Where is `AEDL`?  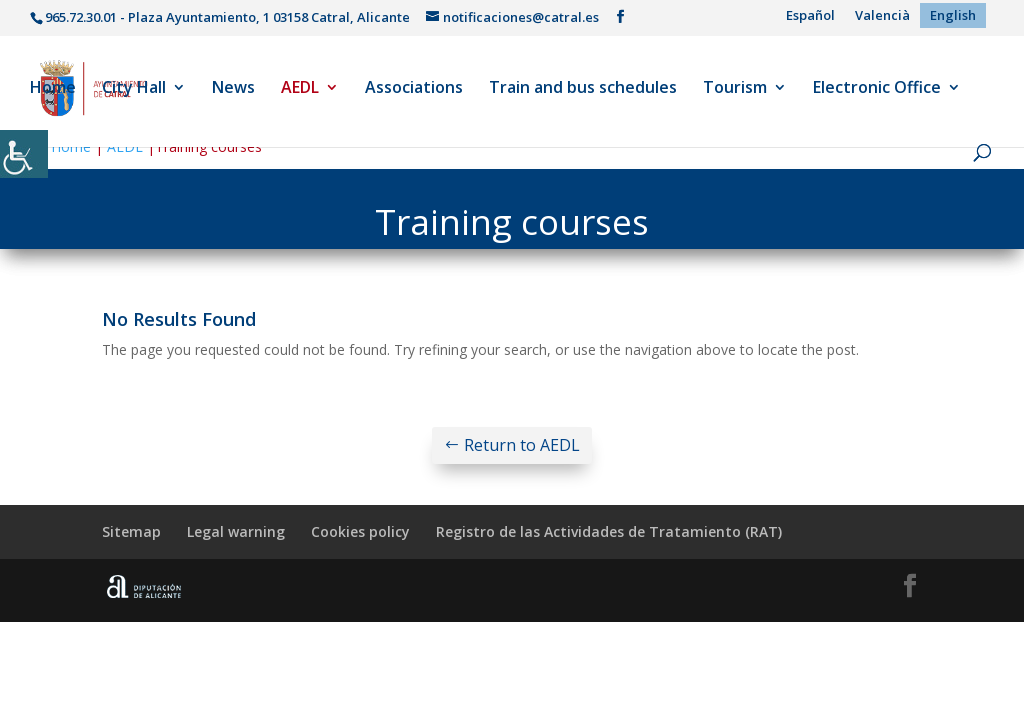 AEDL is located at coordinates (300, 89).